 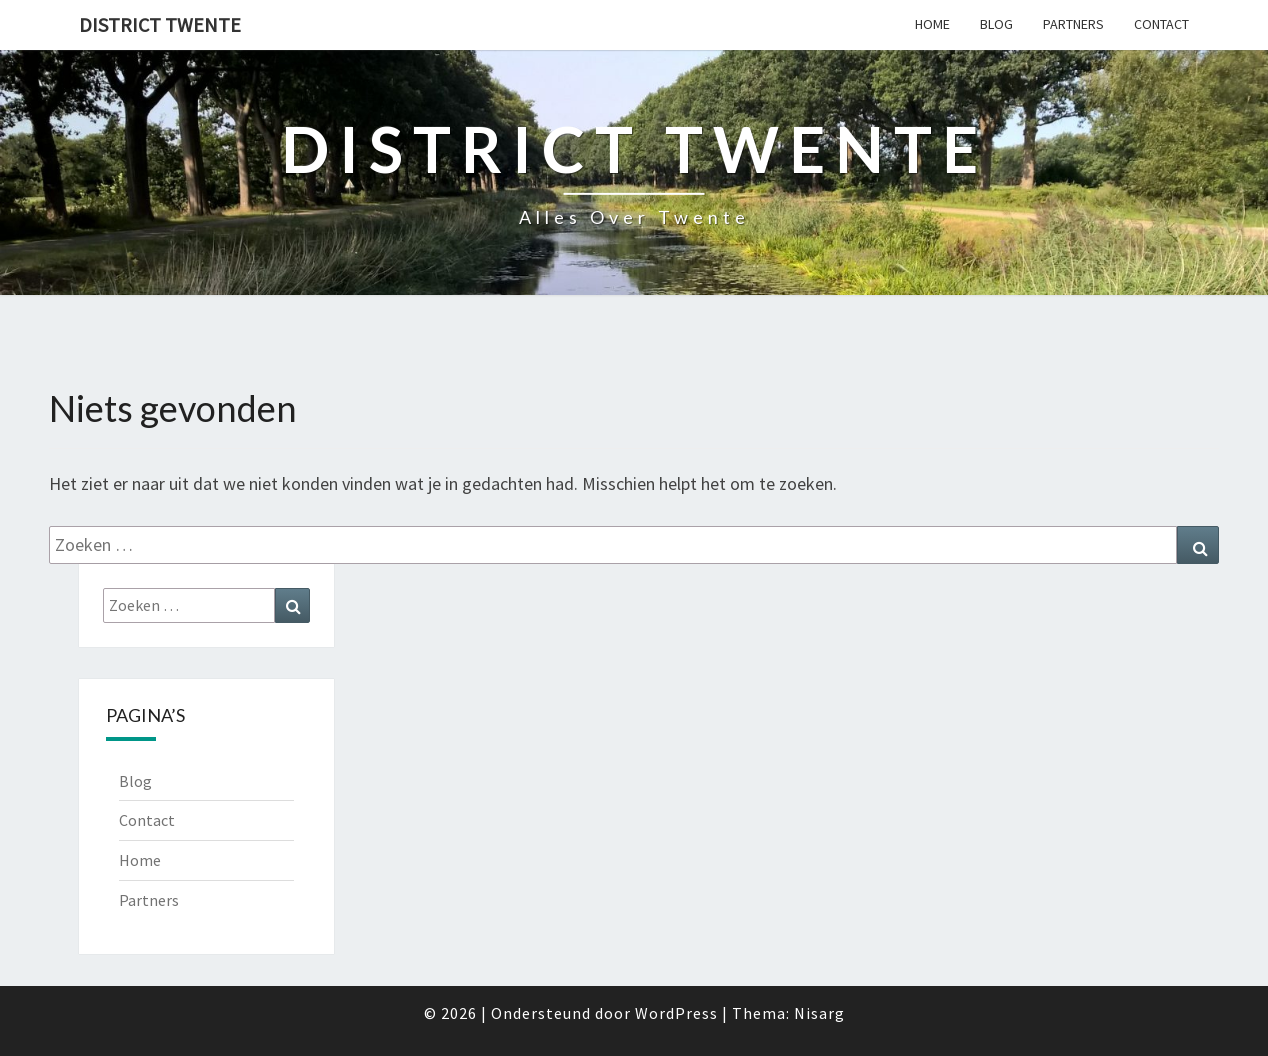 What do you see at coordinates (1161, 24) in the screenshot?
I see `Contact` at bounding box center [1161, 24].